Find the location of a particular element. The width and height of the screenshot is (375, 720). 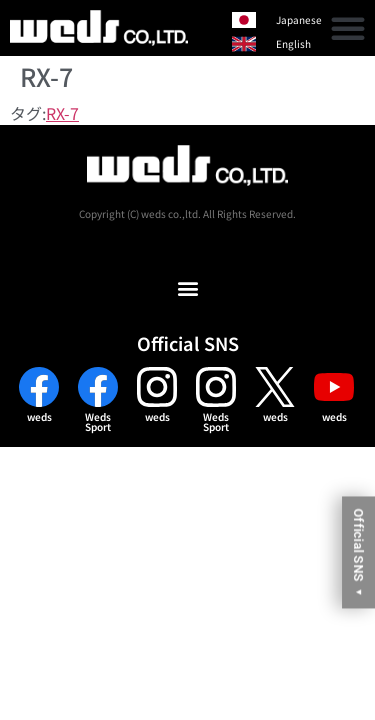

weds is located at coordinates (39, 416).